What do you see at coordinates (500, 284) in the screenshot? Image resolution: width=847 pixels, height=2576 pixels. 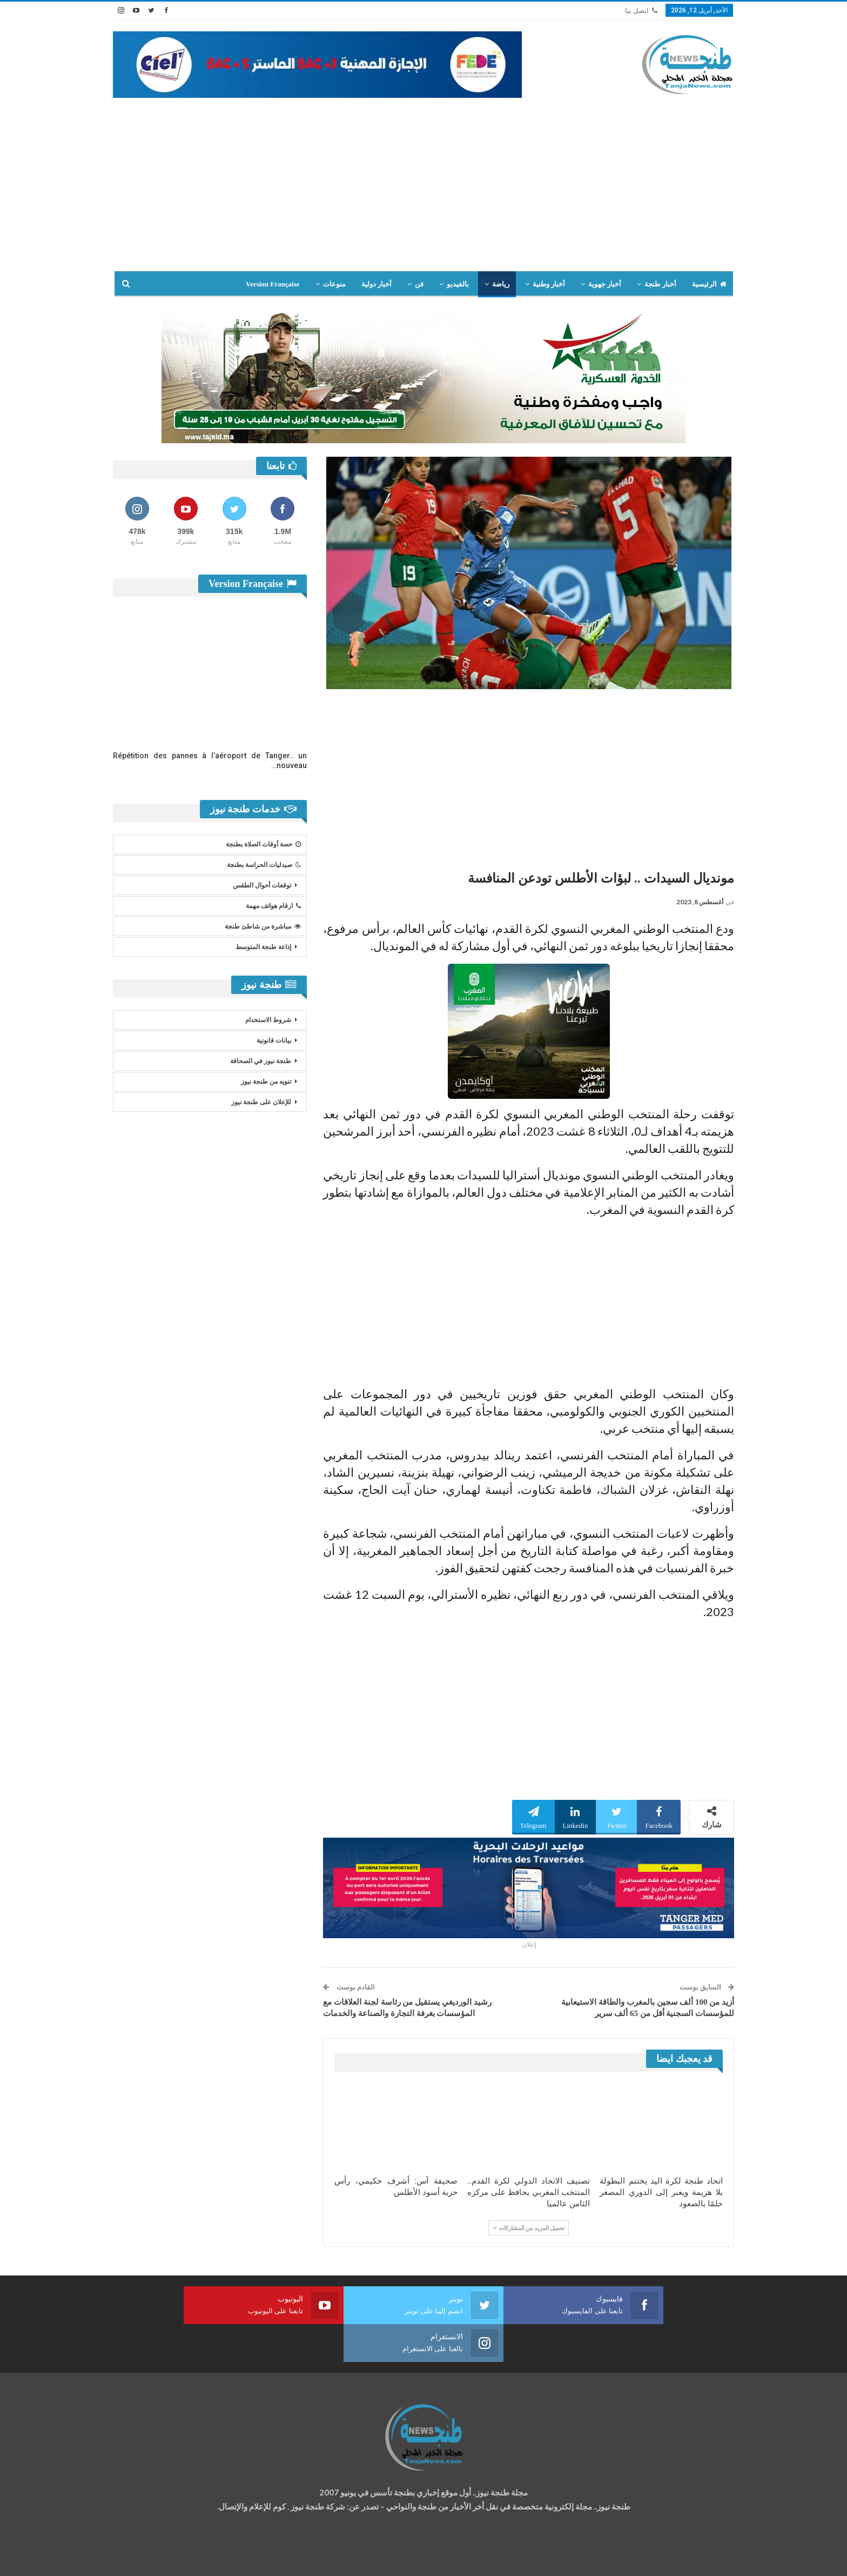 I see `رياضة` at bounding box center [500, 284].